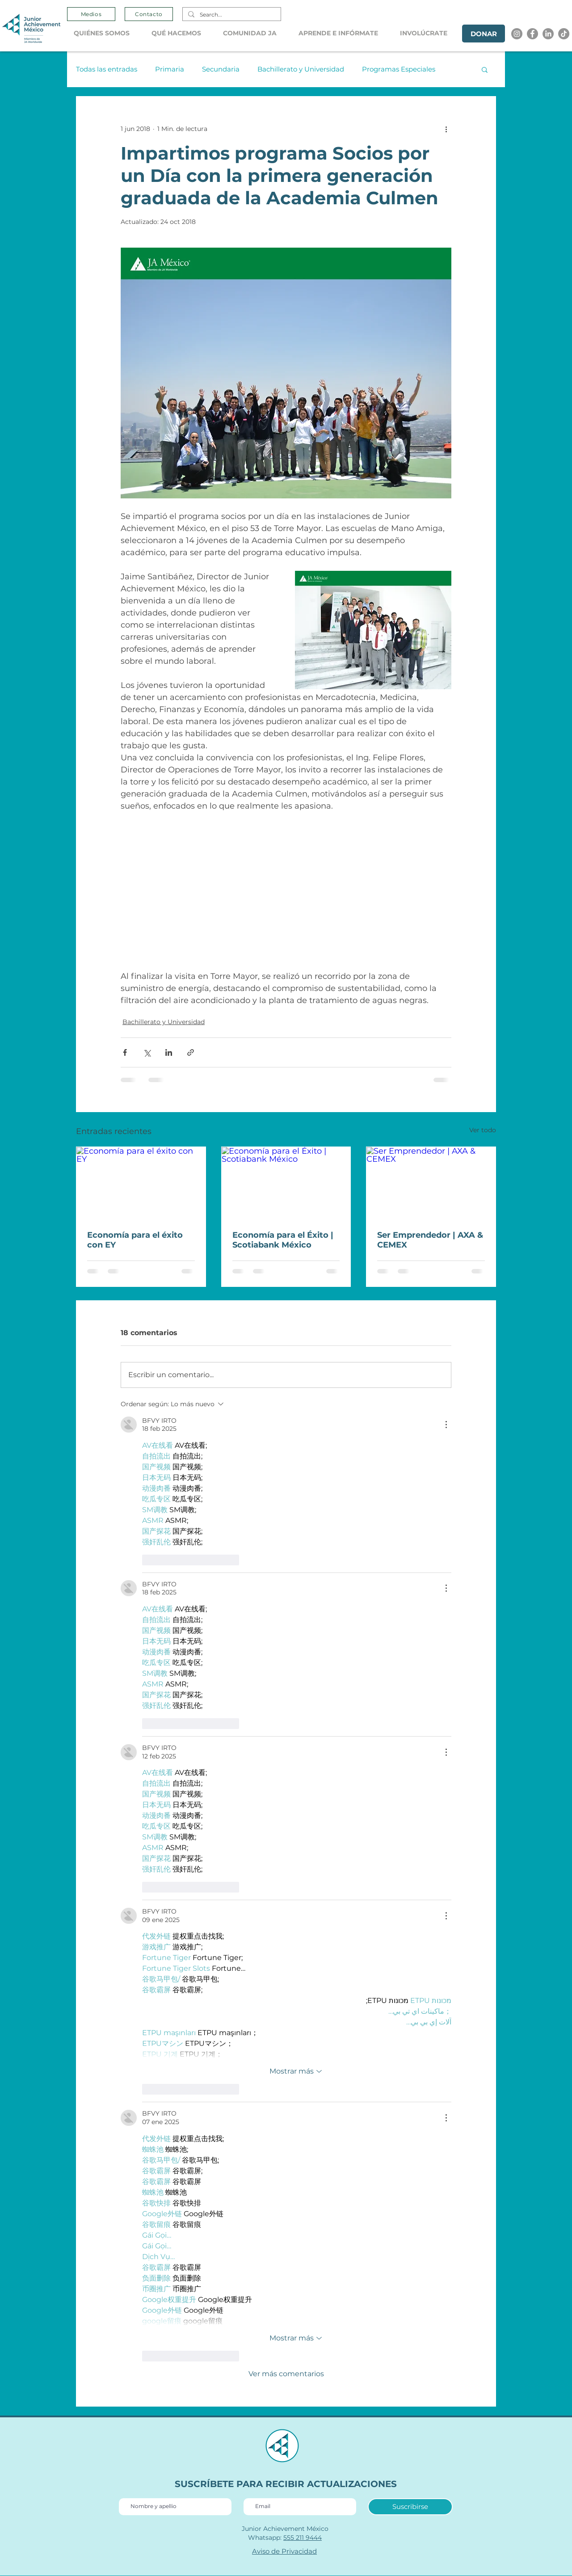 The height and width of the screenshot is (2576, 572). What do you see at coordinates (106, 33) in the screenshot?
I see `[button]` at bounding box center [106, 33].